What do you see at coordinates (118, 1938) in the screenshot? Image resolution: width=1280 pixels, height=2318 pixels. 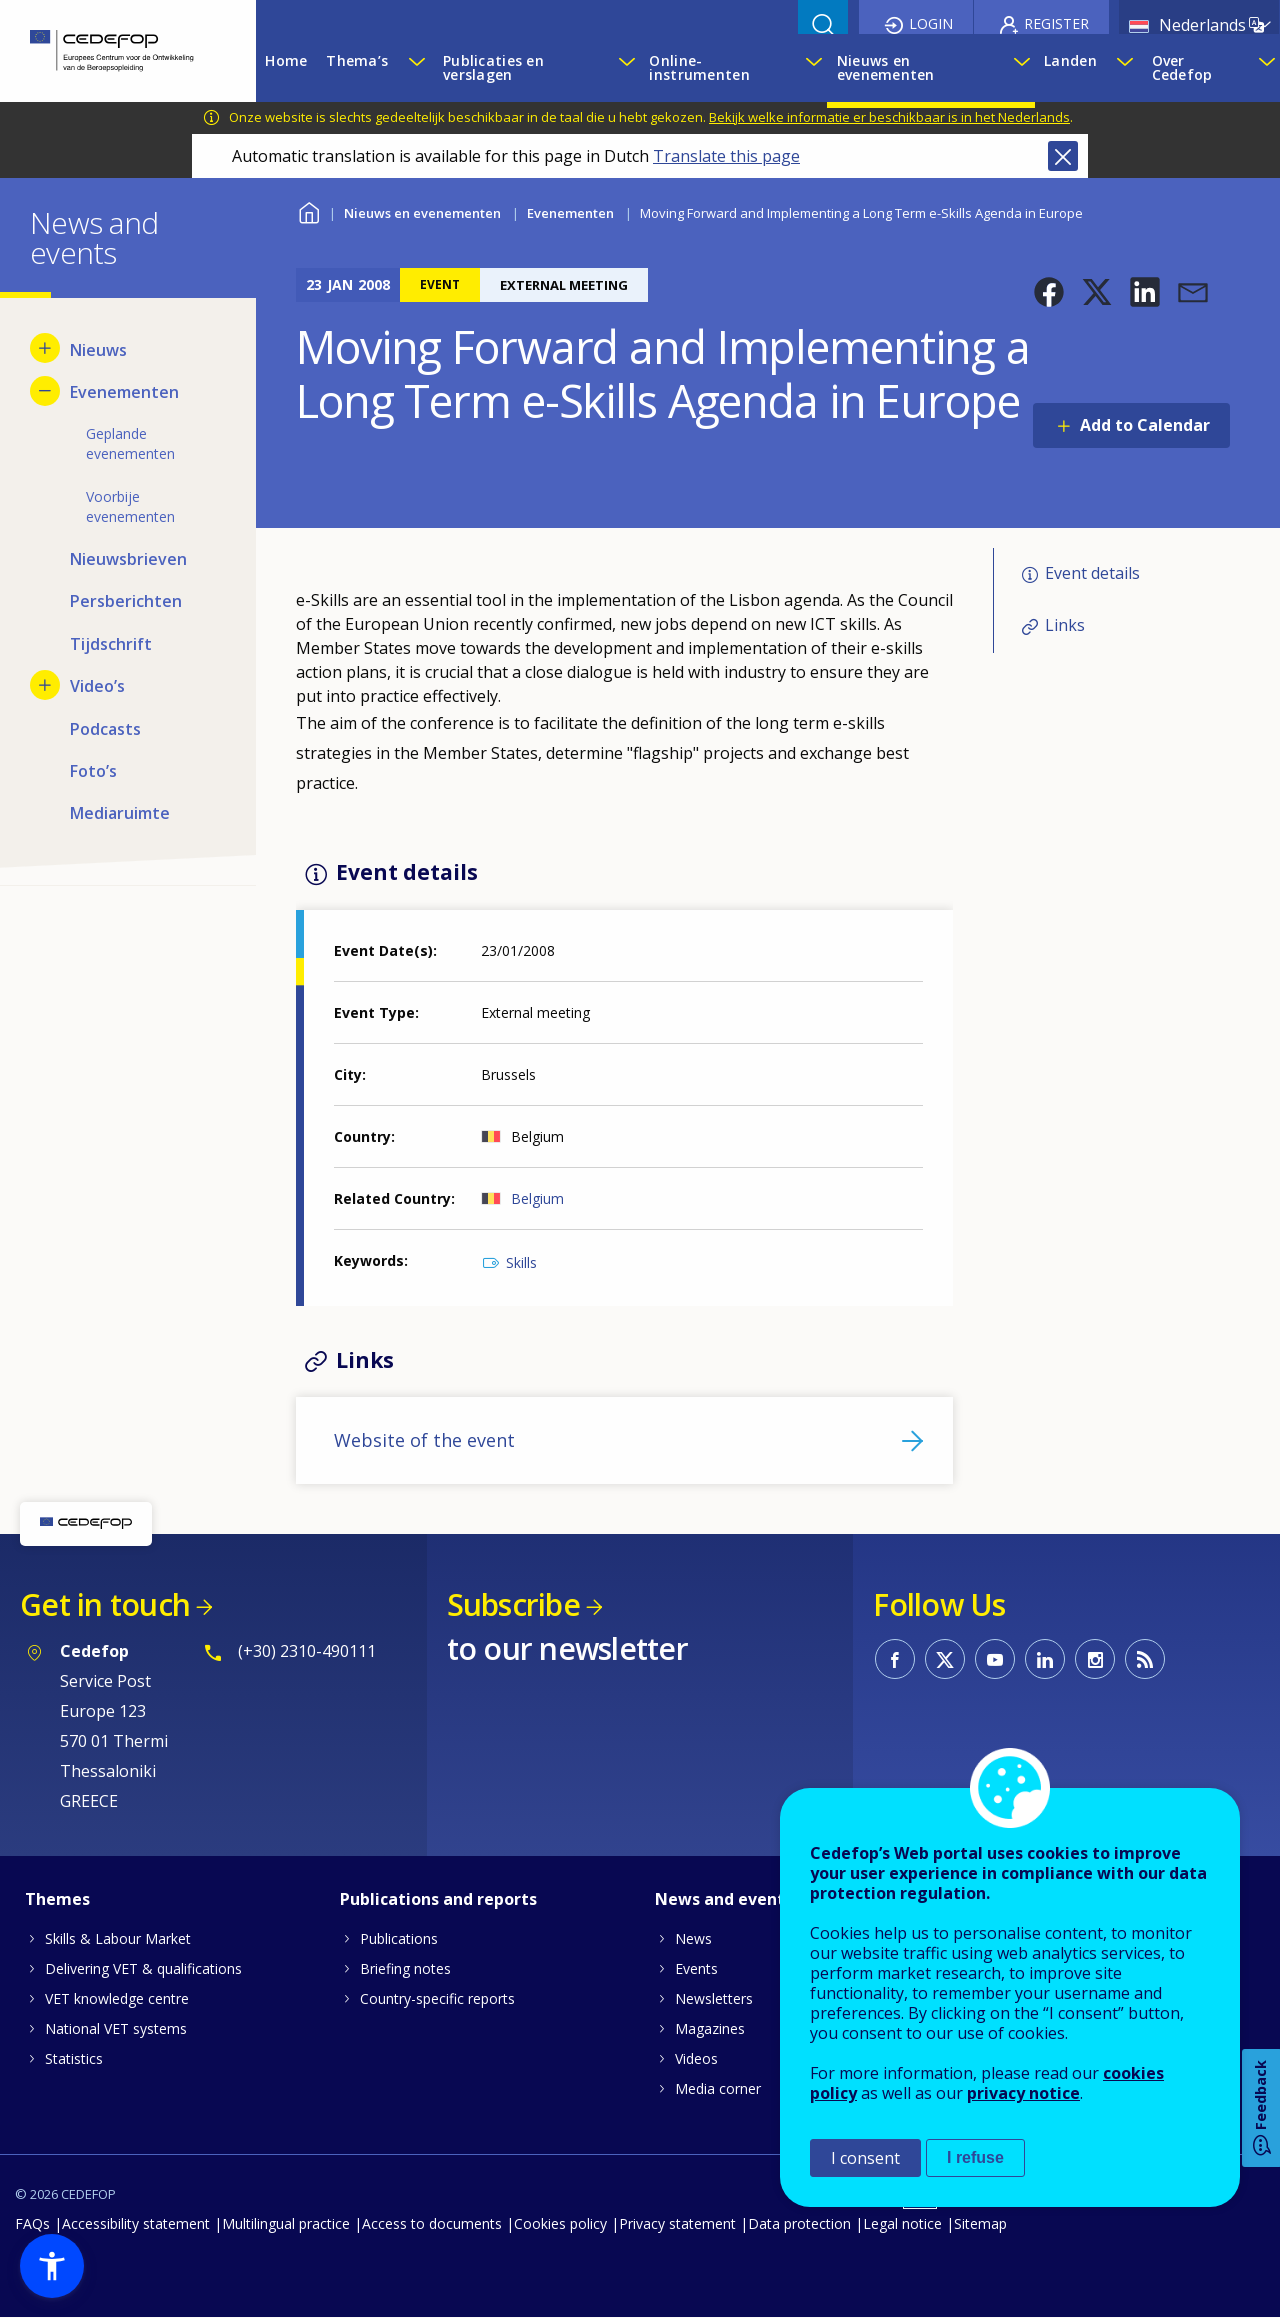 I see `Skills & Labour Market` at bounding box center [118, 1938].